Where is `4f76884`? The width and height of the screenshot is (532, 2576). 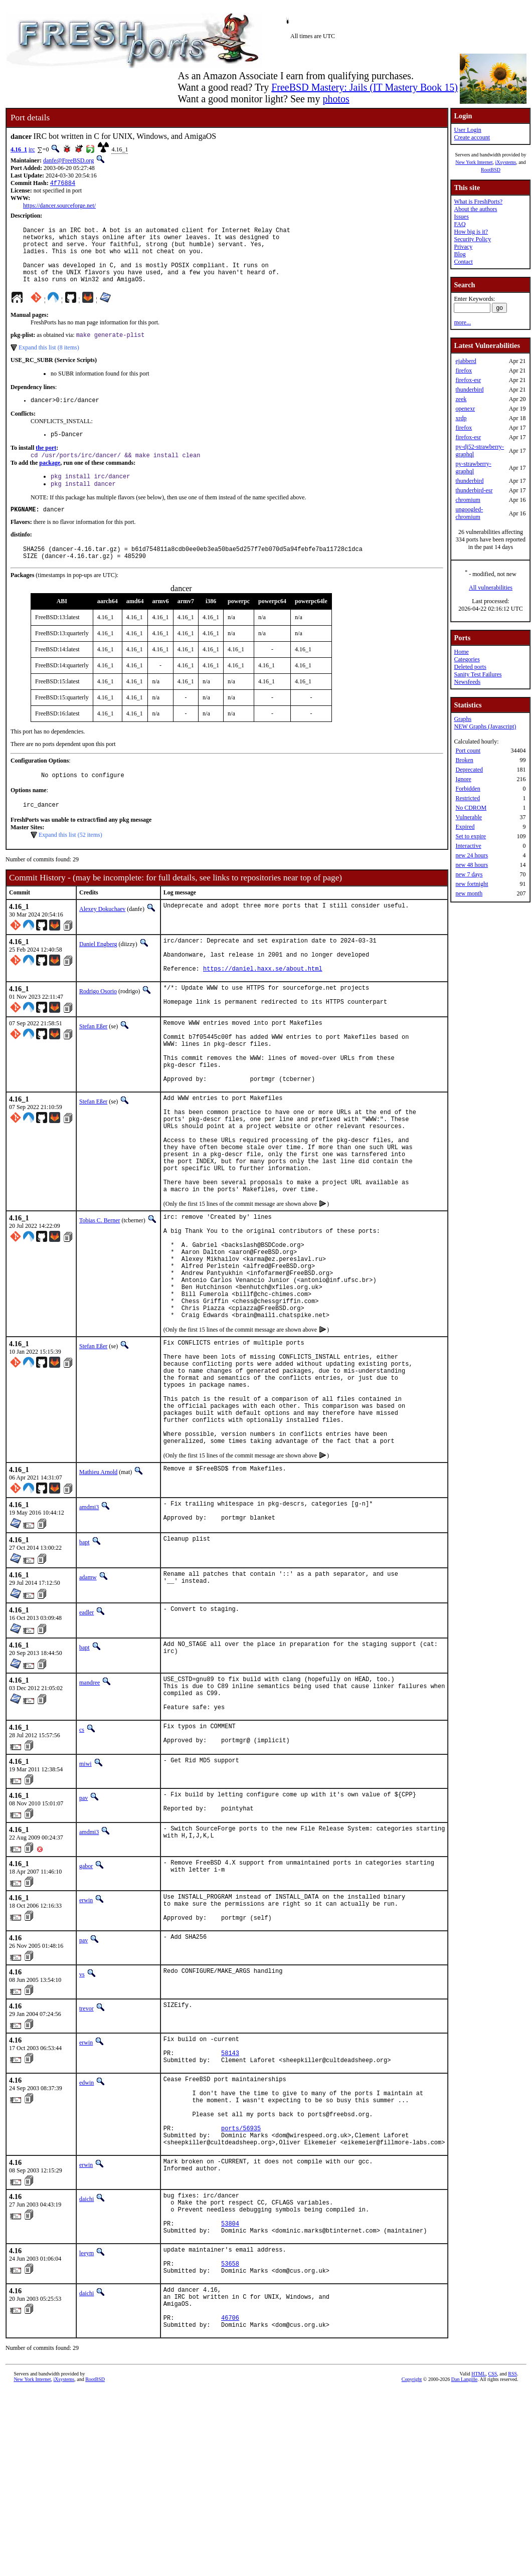 4f76884 is located at coordinates (62, 183).